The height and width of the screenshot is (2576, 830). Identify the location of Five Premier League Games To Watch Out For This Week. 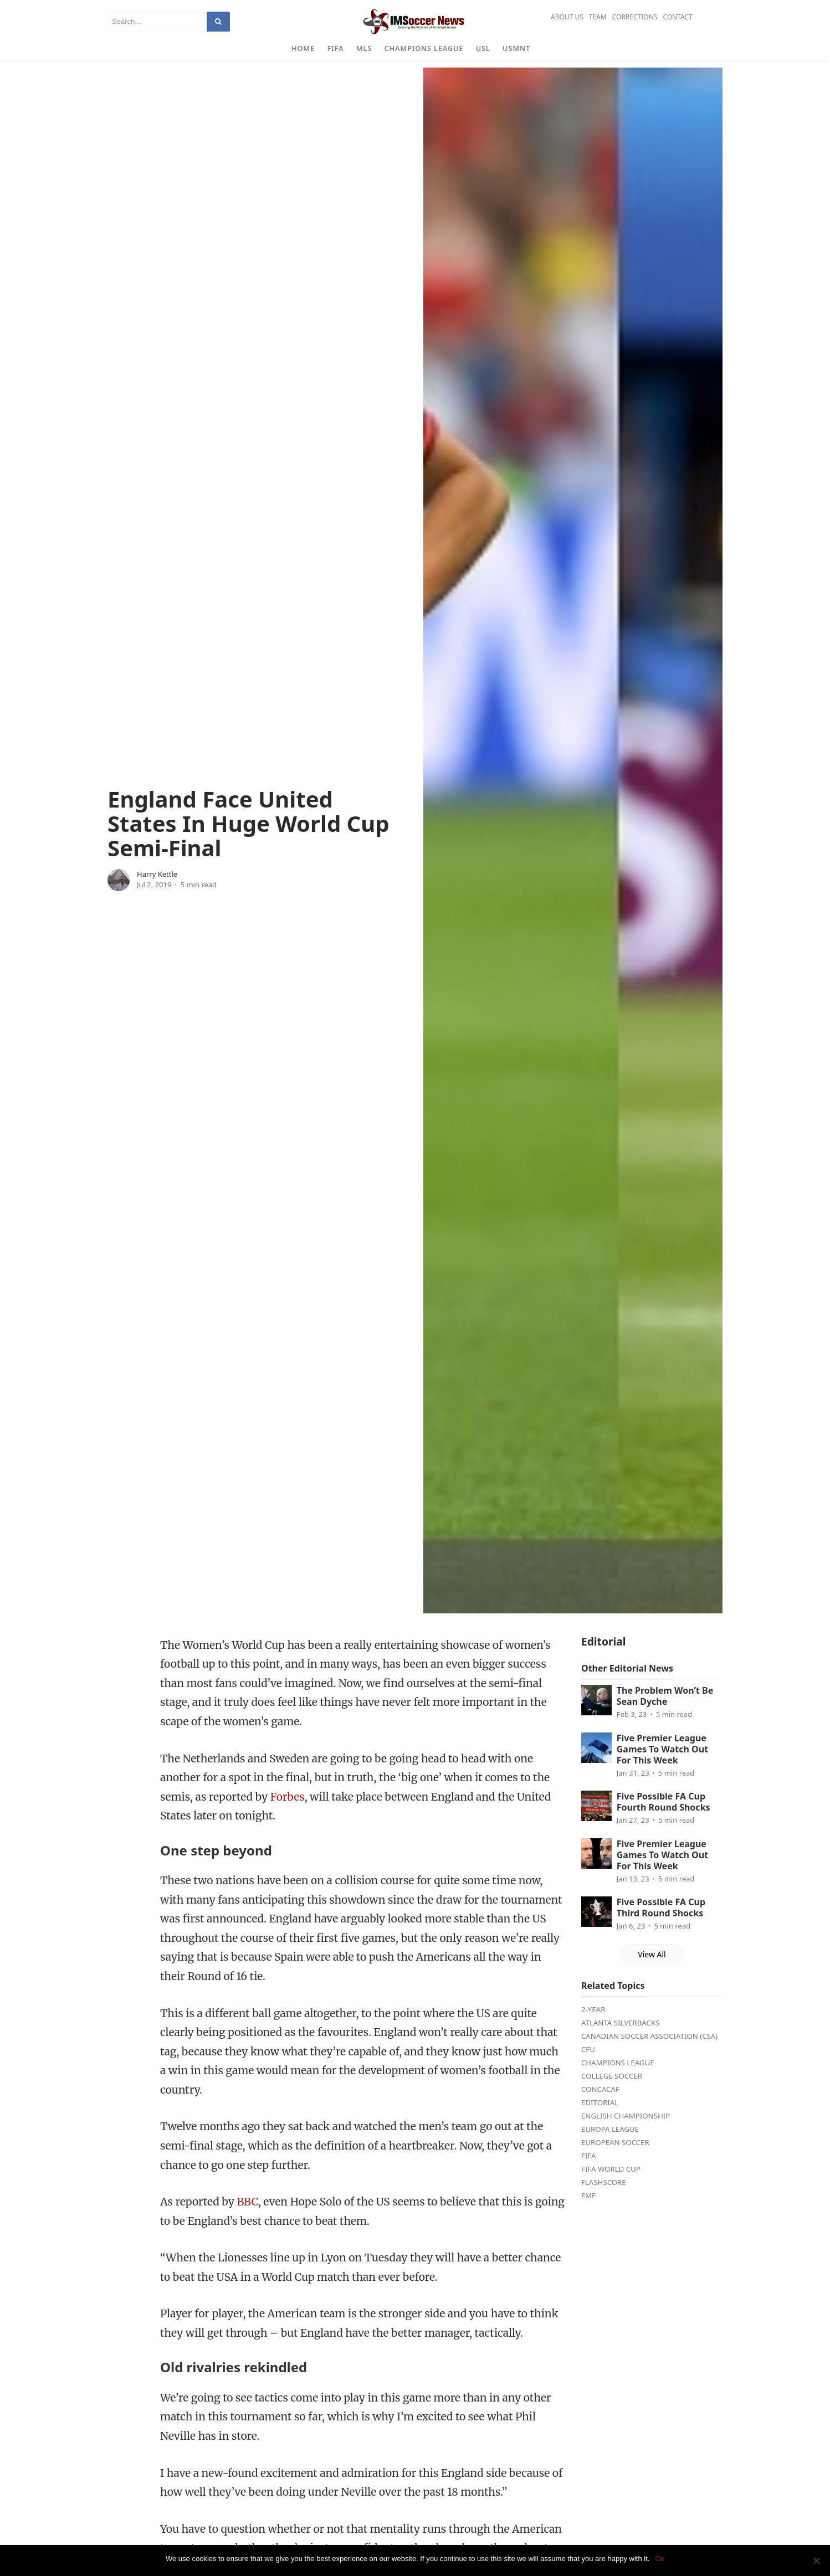
(662, 1766).